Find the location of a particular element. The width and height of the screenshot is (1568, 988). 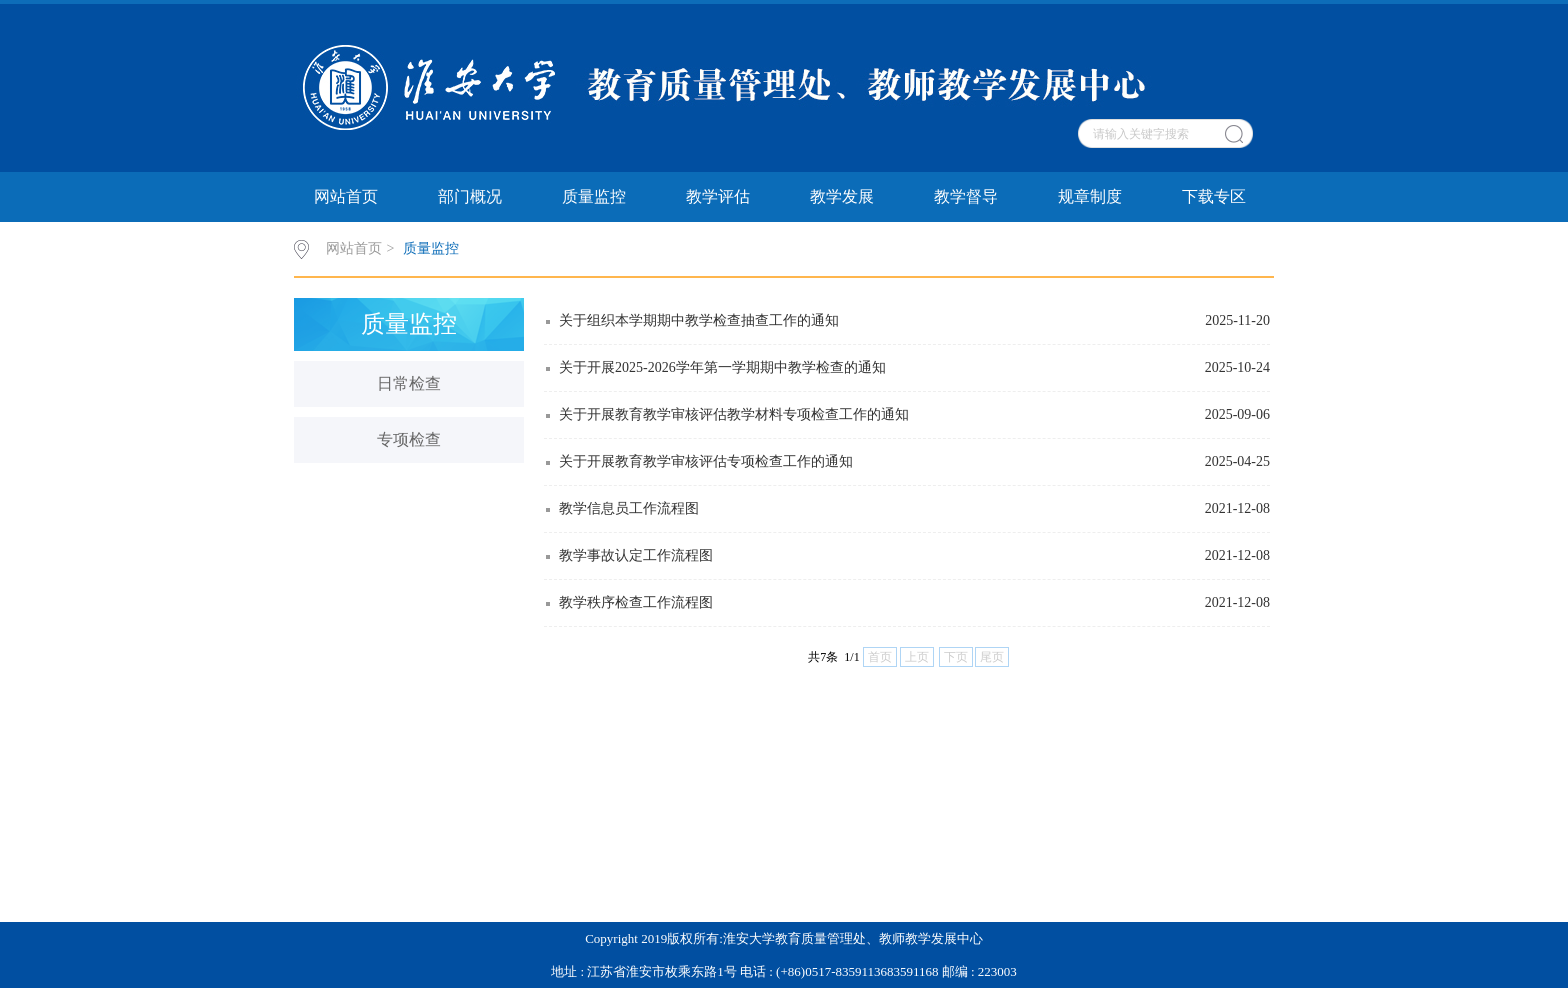

日常检查 is located at coordinates (409, 383).